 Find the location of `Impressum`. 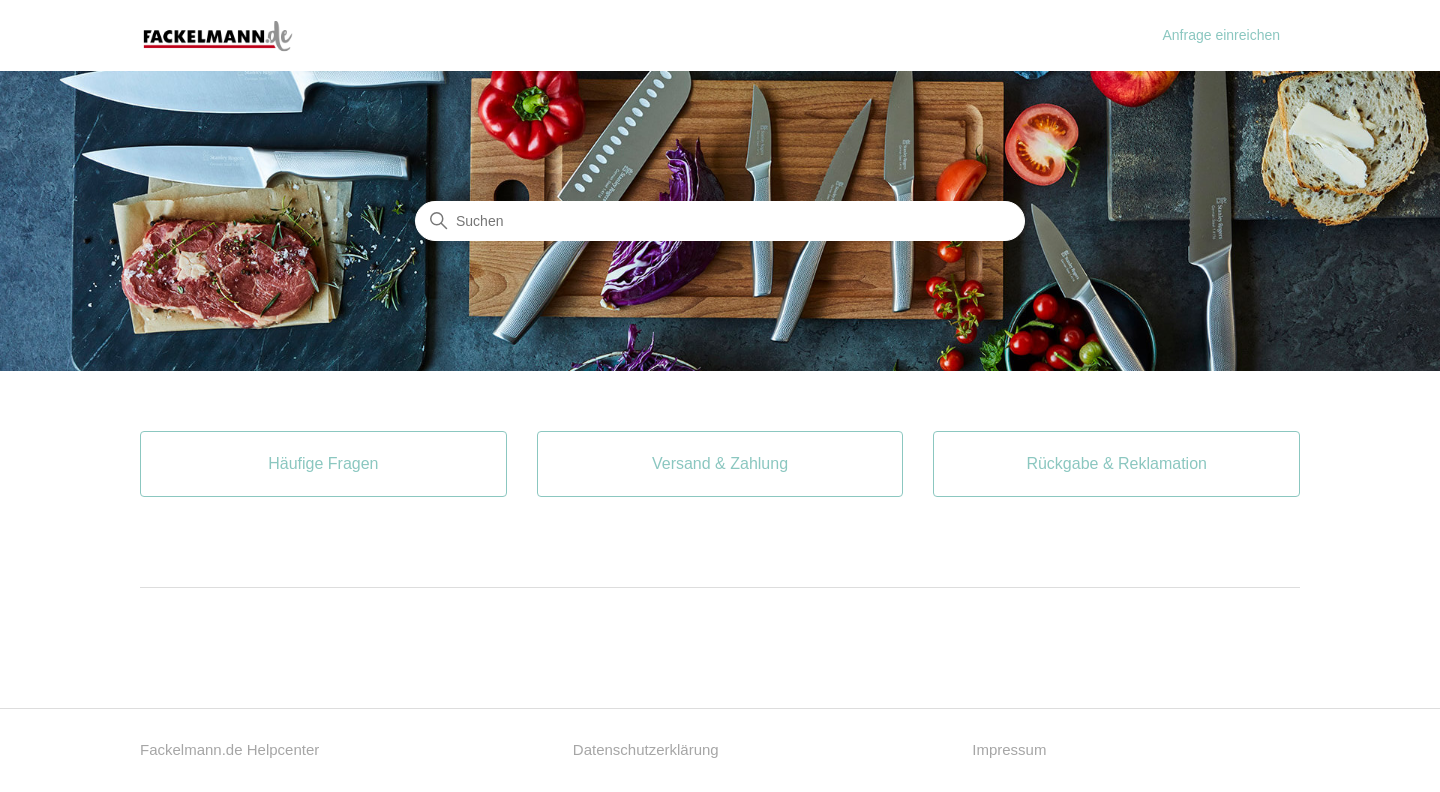

Impressum is located at coordinates (1009, 749).